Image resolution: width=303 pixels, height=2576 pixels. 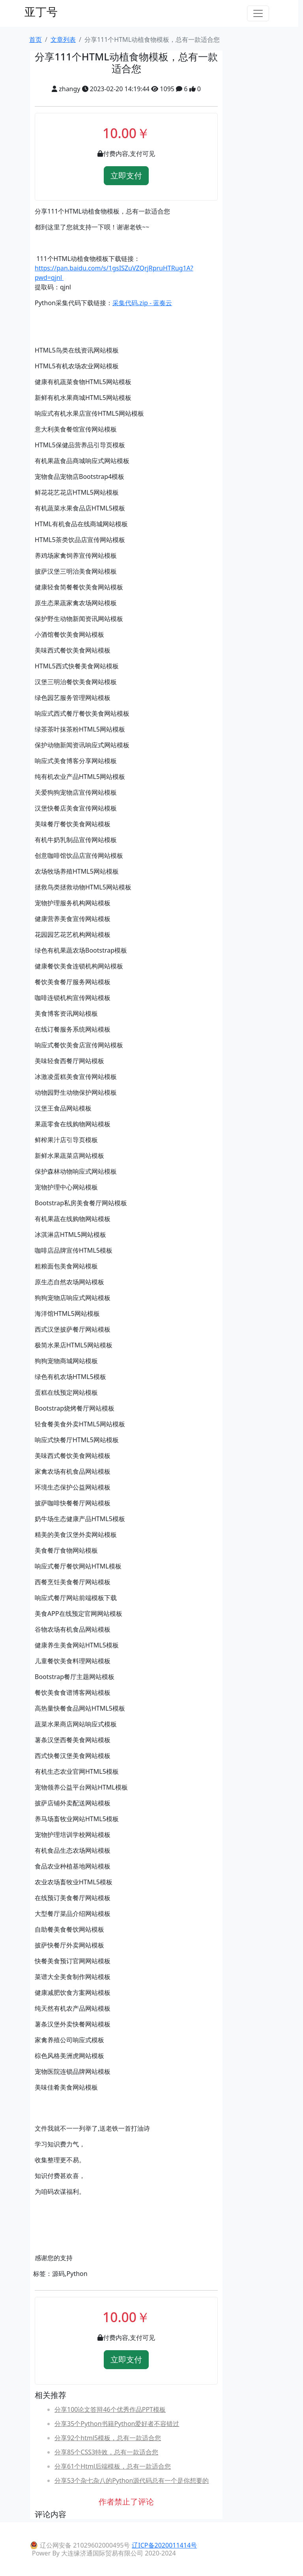 I want to click on 分享92个html5模板，总有一款适合您, so click(x=107, y=2437).